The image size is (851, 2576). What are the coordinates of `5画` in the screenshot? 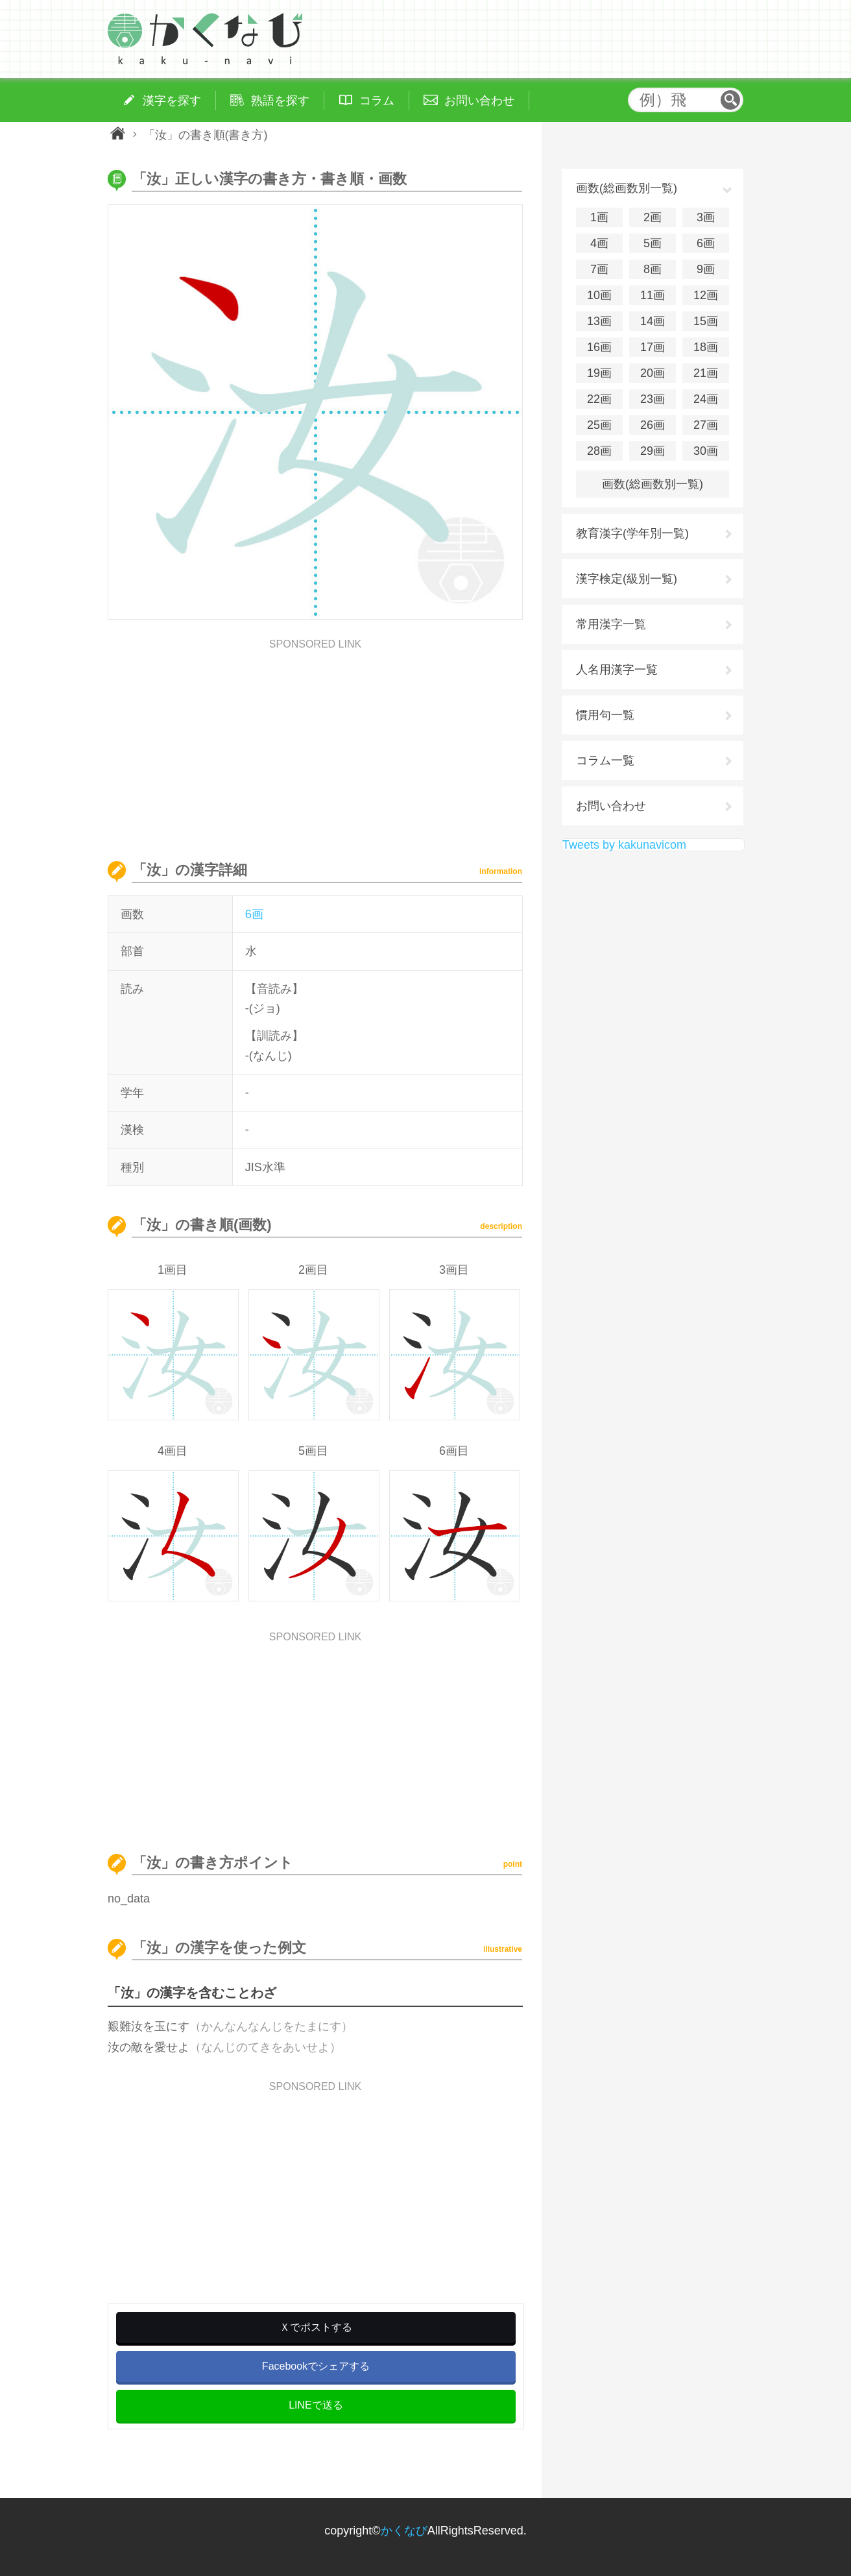 It's located at (652, 243).